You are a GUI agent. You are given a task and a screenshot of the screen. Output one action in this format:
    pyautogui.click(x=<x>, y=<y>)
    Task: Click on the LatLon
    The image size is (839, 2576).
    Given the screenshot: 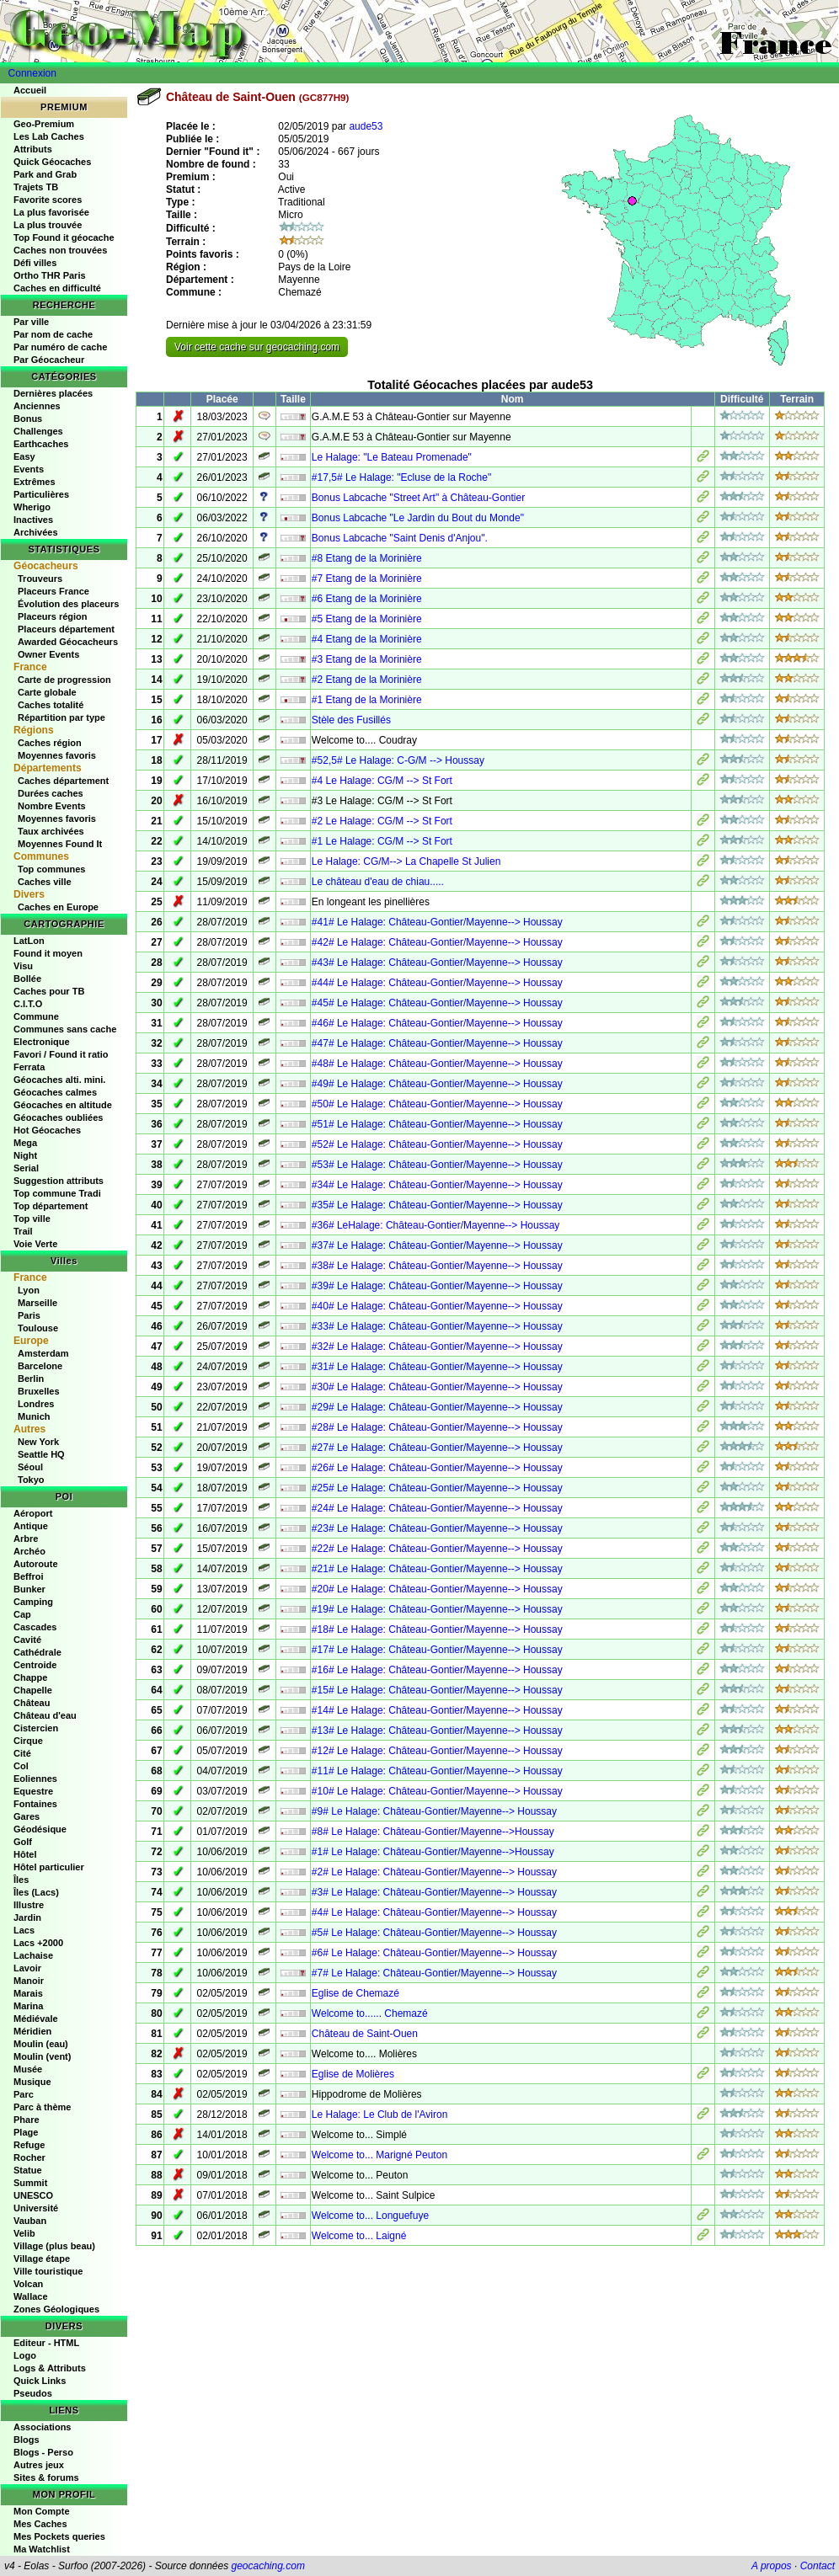 What is the action you would take?
    pyautogui.click(x=29, y=941)
    